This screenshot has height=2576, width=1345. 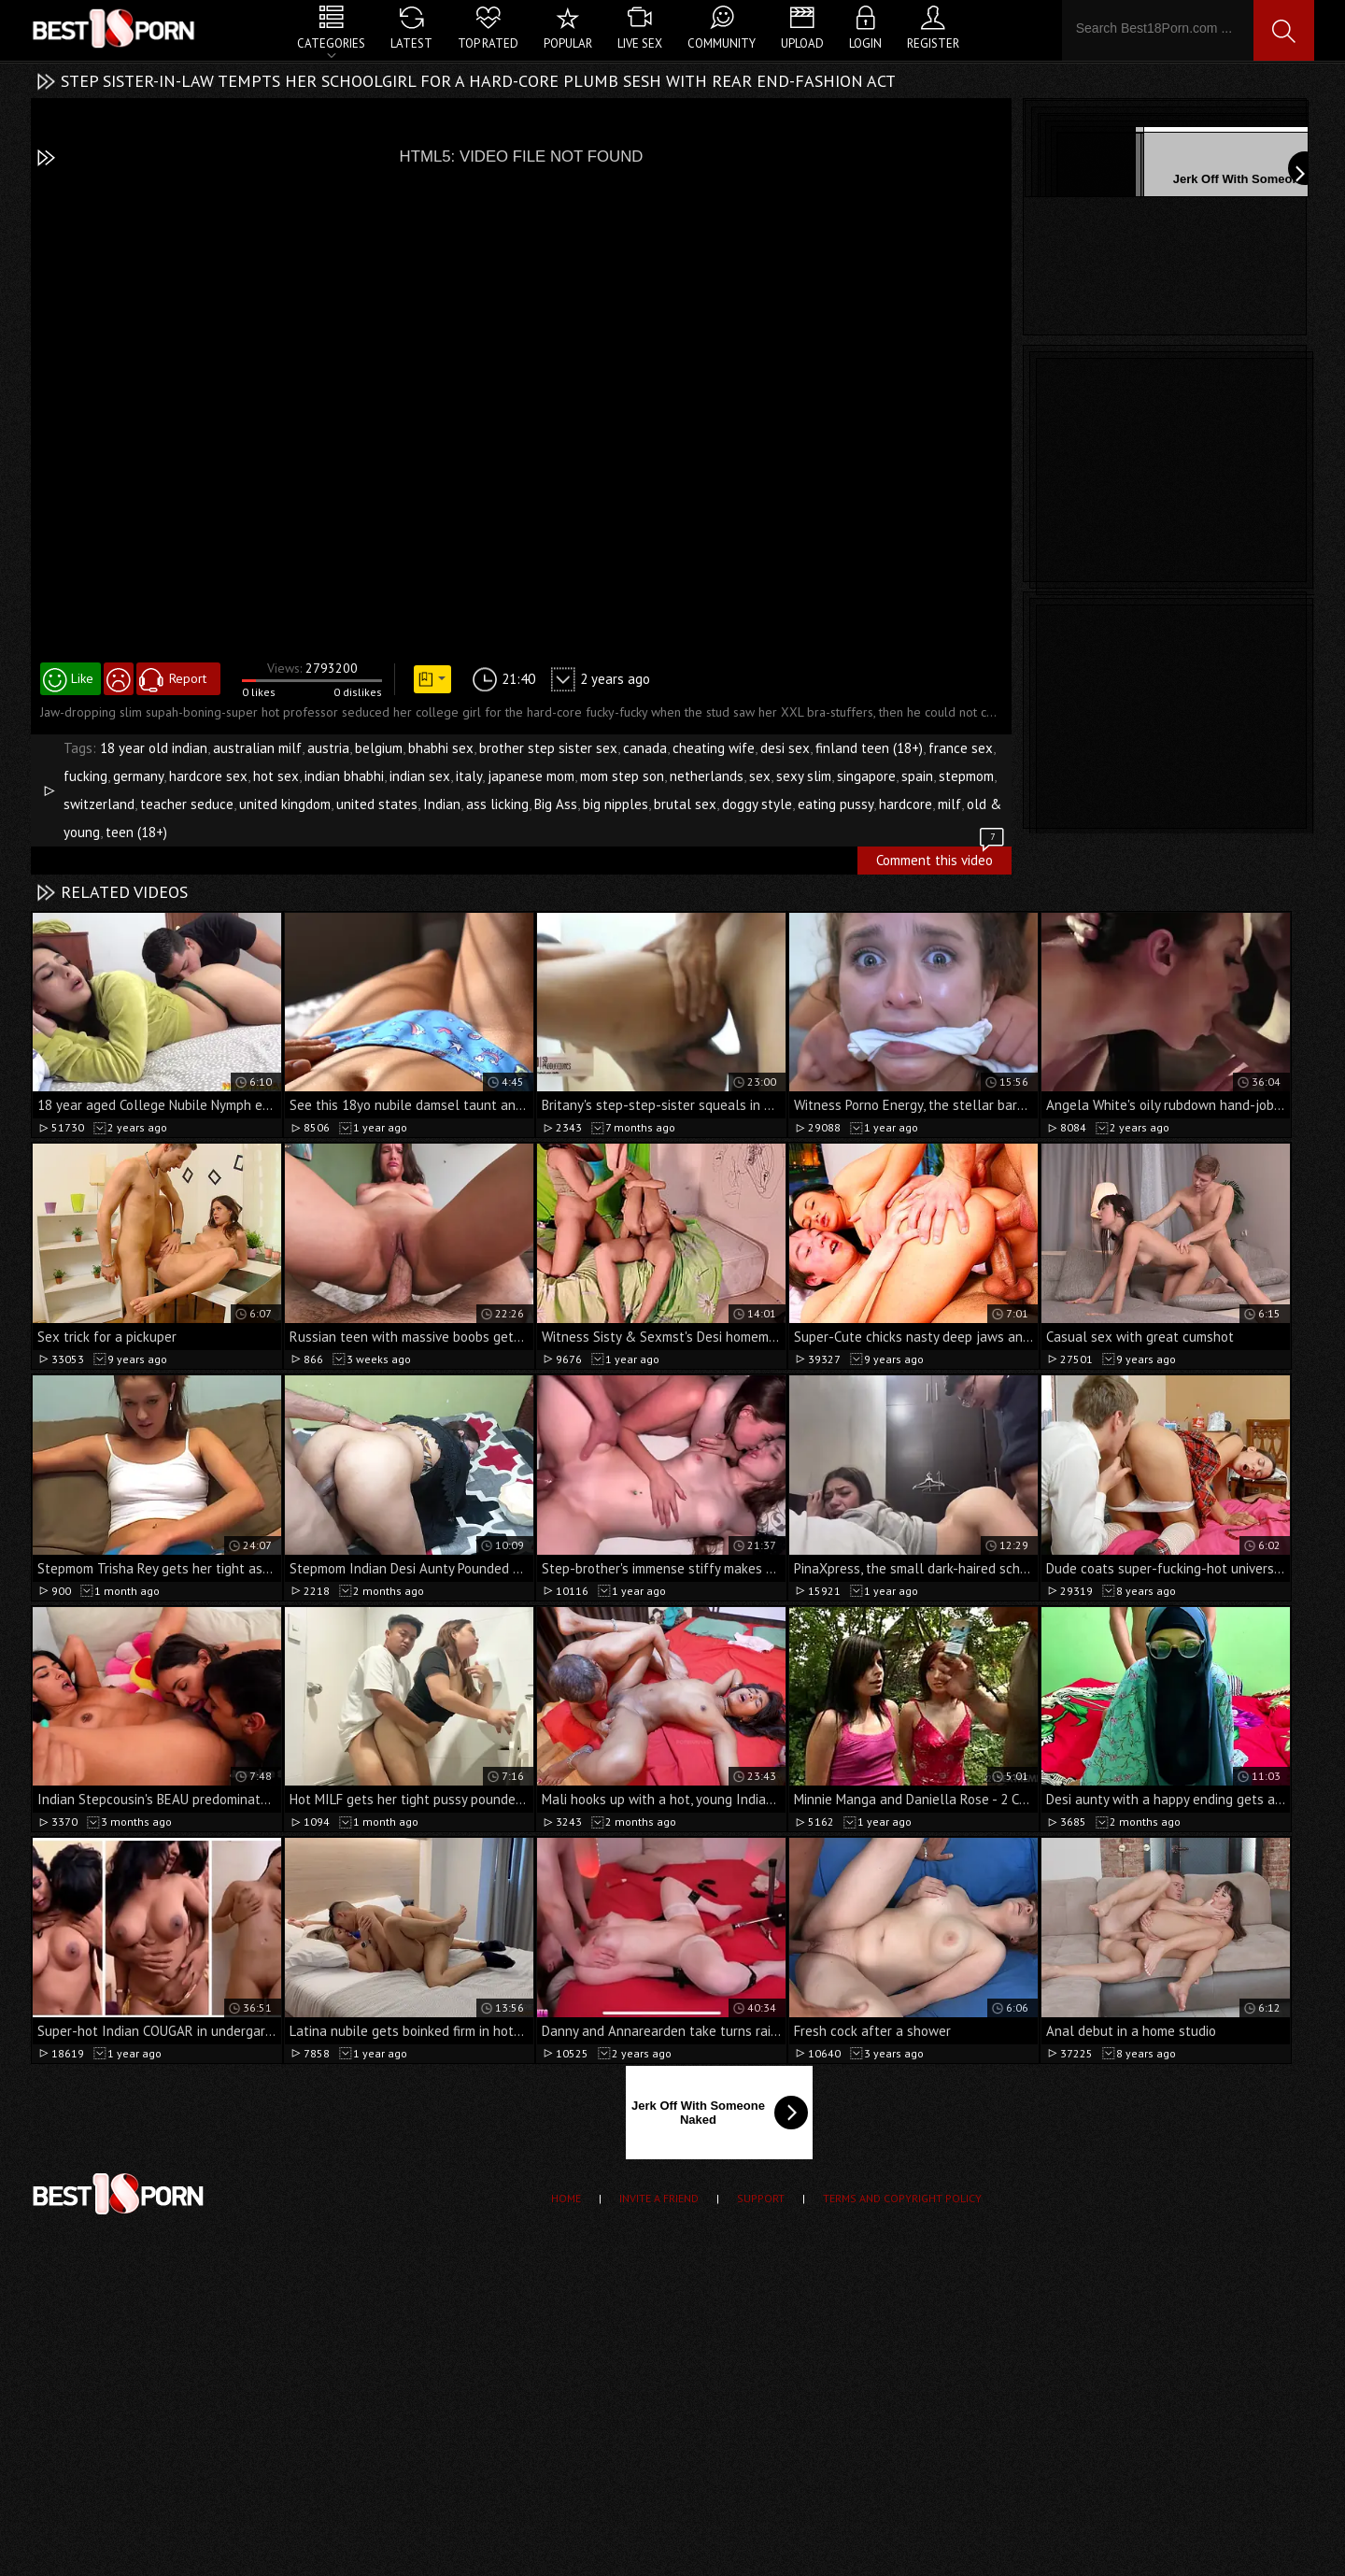 I want to click on Terms and Copyright Policy, so click(x=902, y=2198).